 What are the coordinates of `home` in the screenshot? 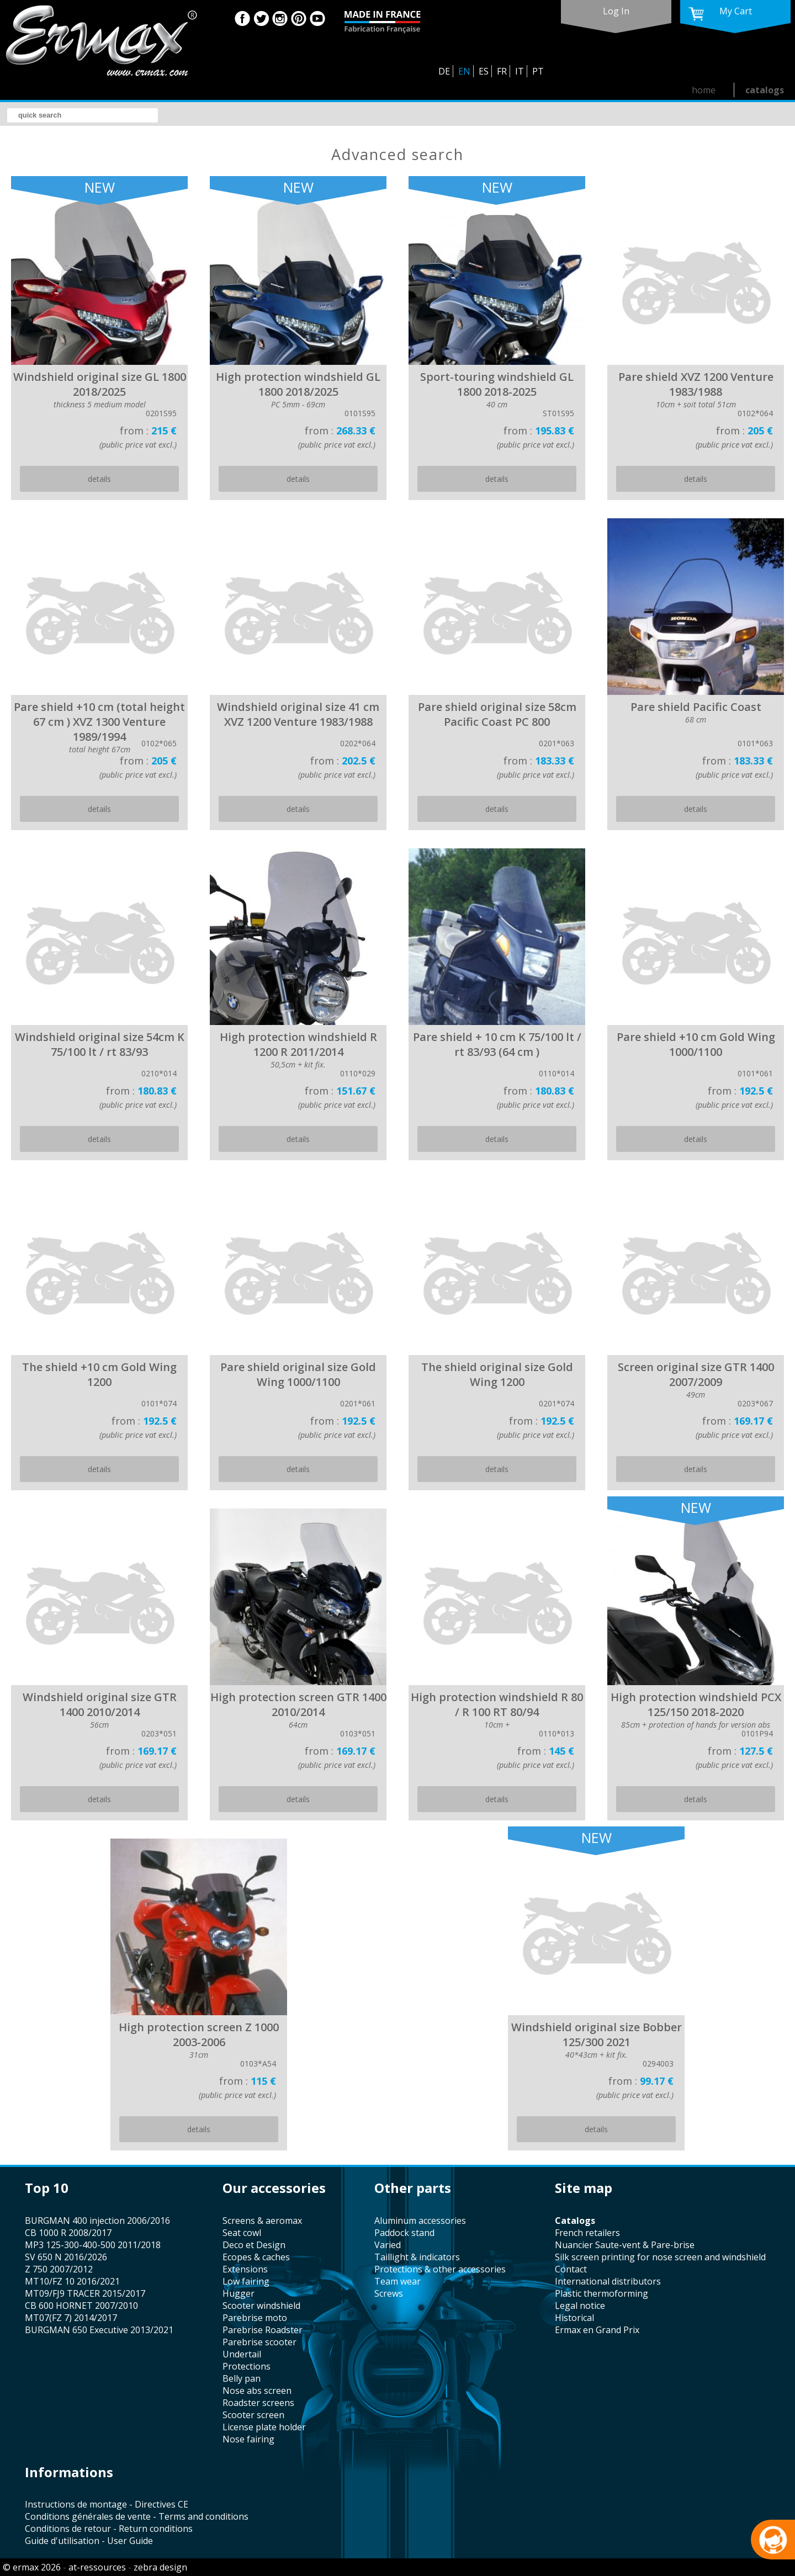 It's located at (704, 90).